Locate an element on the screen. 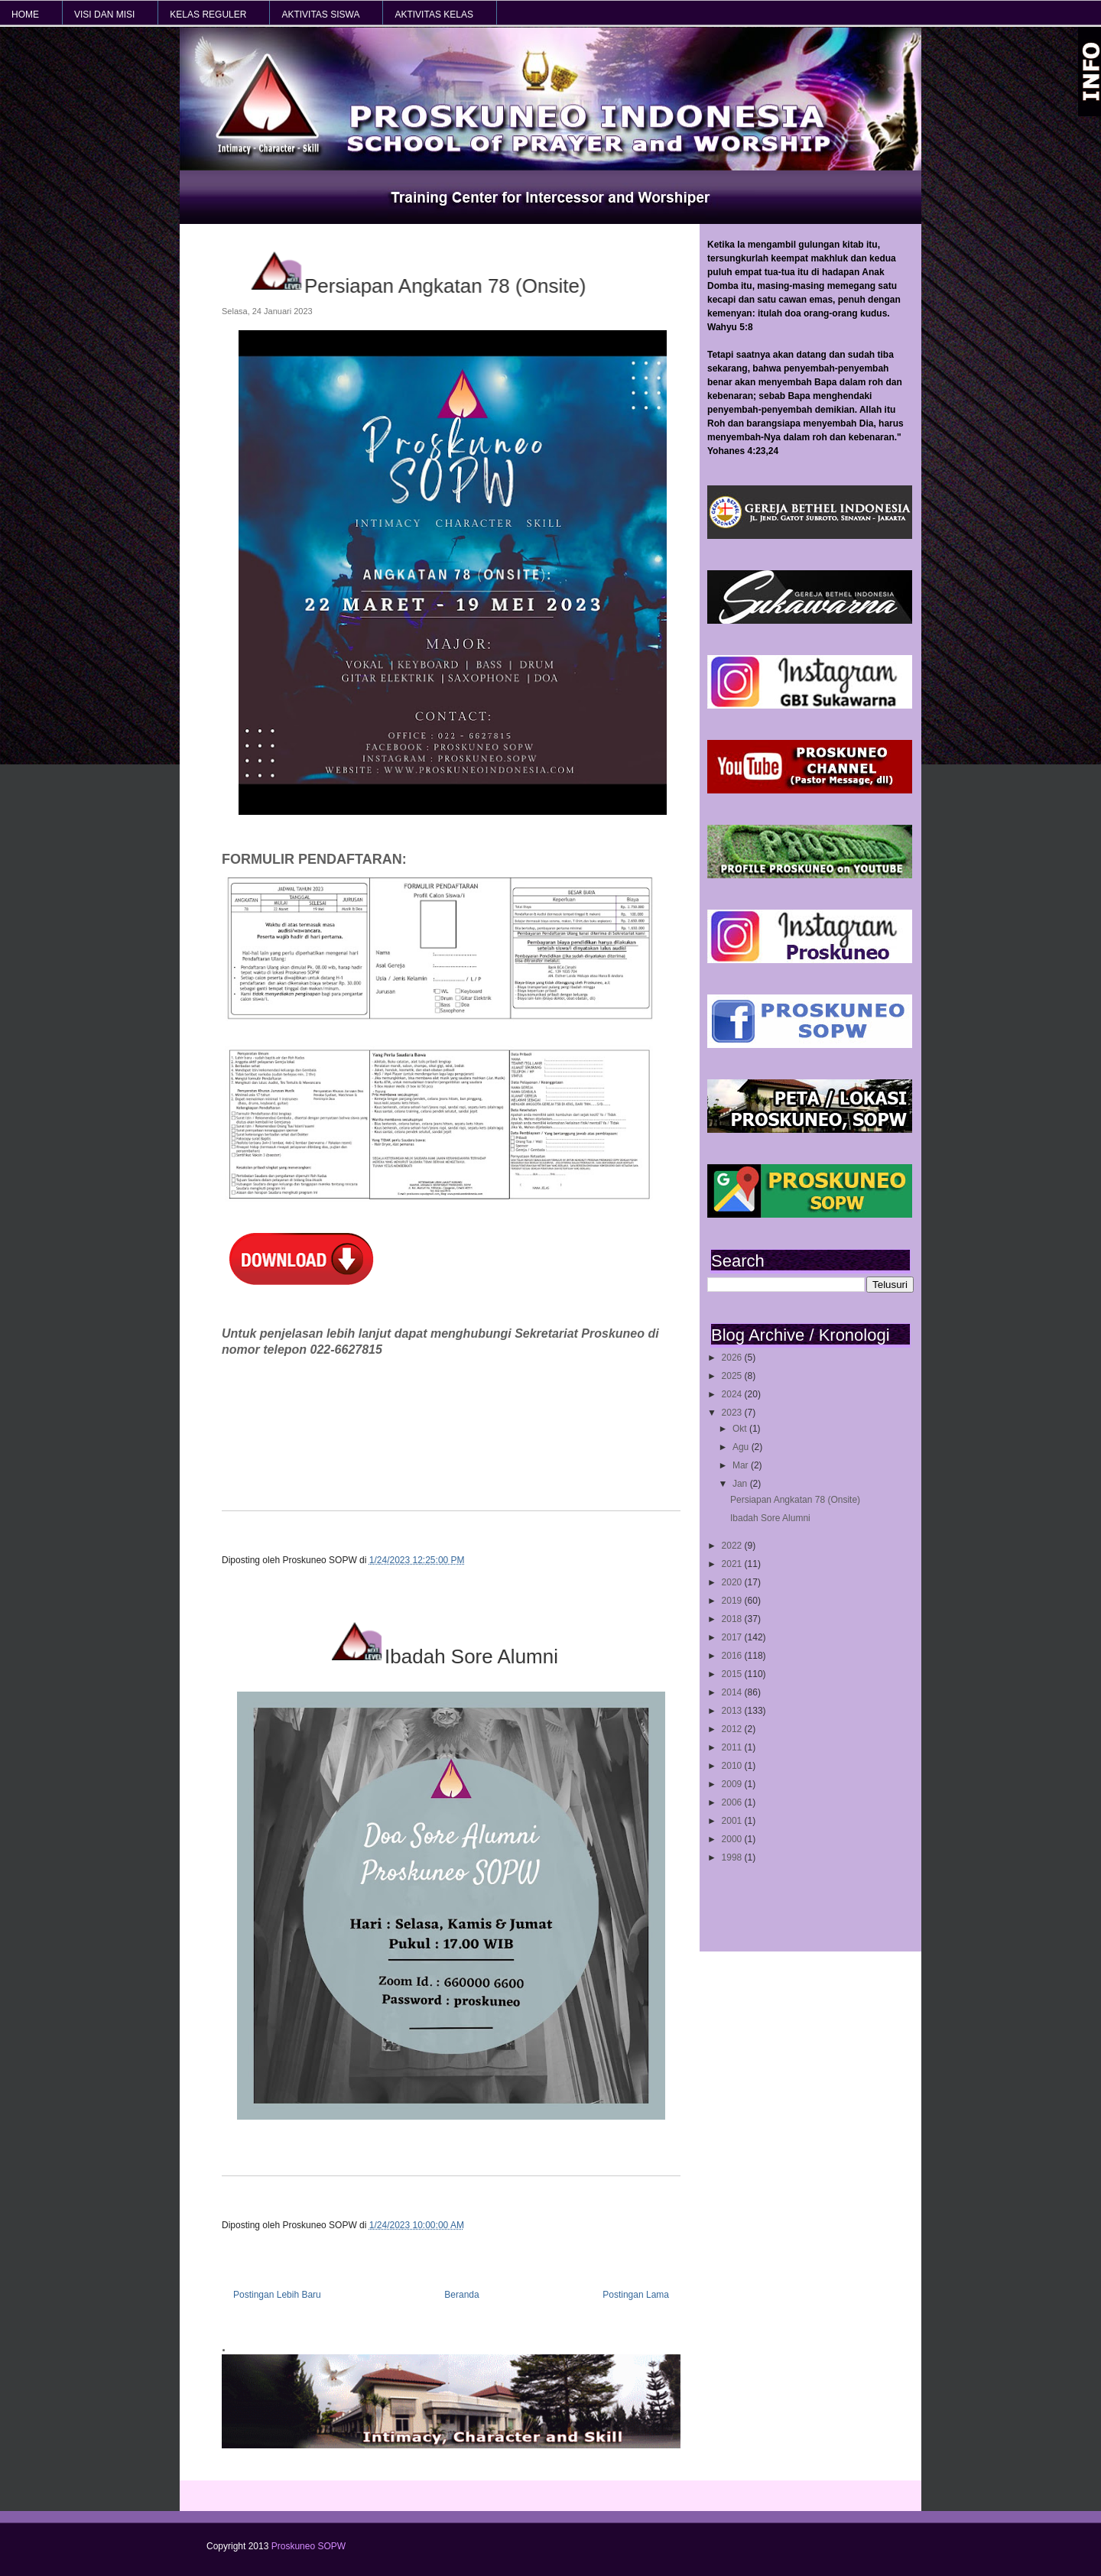 The image size is (1101, 2576). 2017 is located at coordinates (733, 1637).